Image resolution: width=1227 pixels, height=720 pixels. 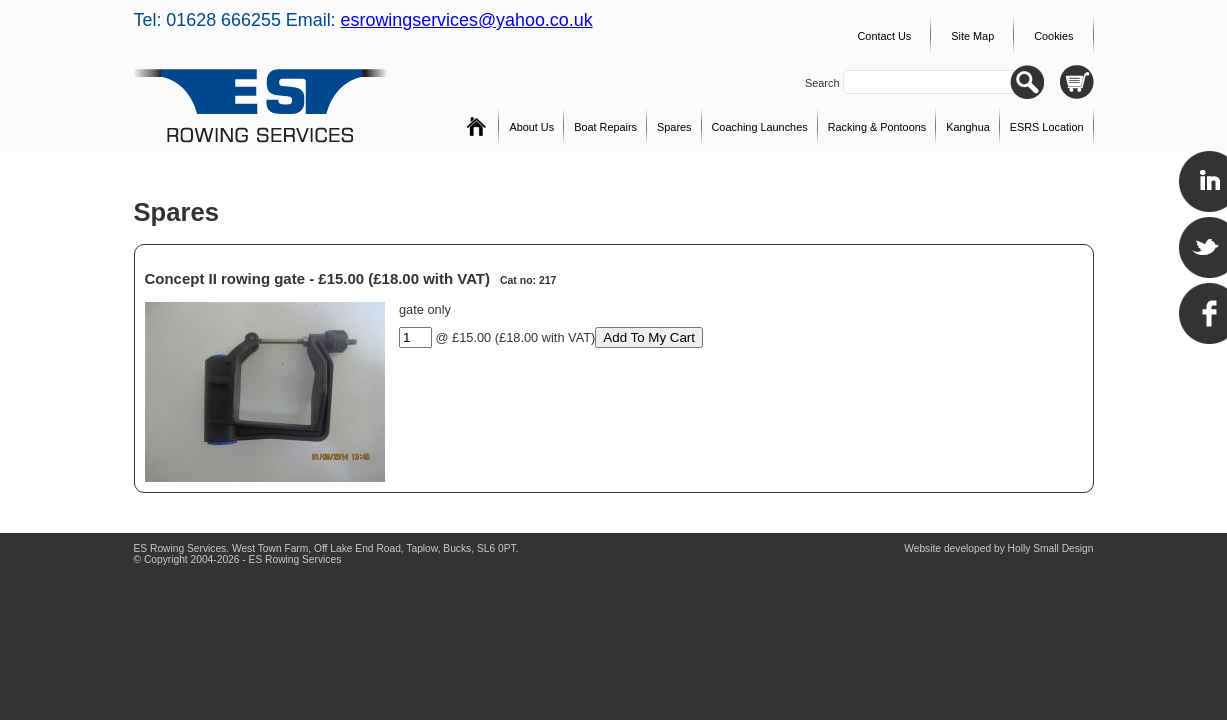 I want to click on esrowingservices@yahoo.co.uk, so click(x=467, y=20).